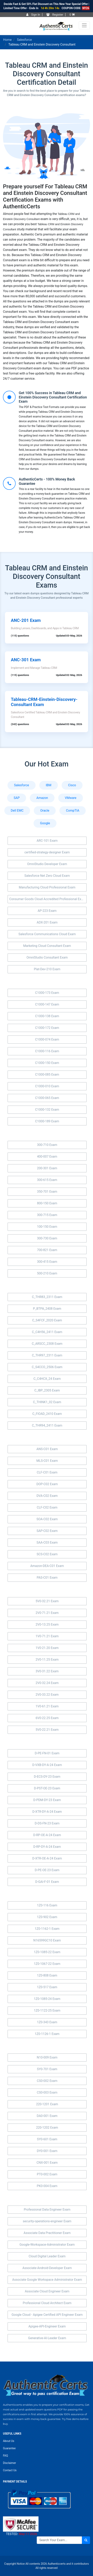 Image resolution: width=93 pixels, height=2576 pixels. Describe the element at coordinates (24, 40) in the screenshot. I see `Salesforce` at that location.